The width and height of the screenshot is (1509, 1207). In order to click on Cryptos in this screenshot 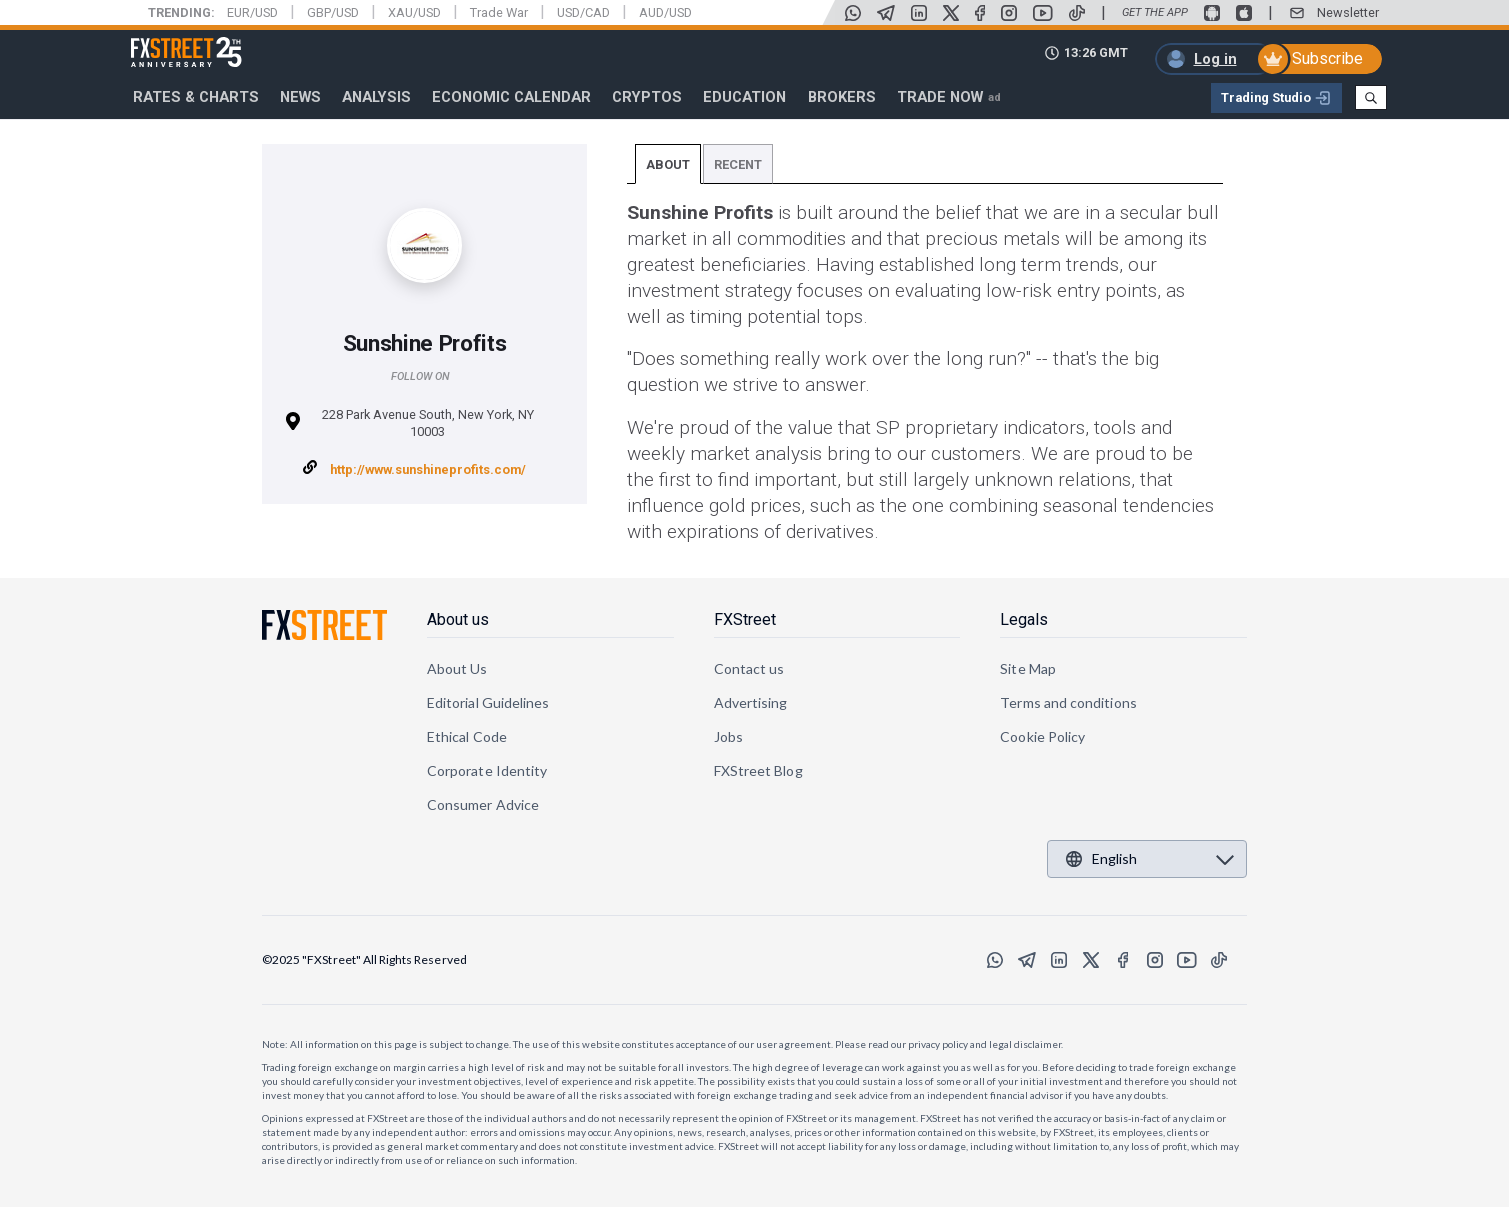, I will do `click(647, 97)`.